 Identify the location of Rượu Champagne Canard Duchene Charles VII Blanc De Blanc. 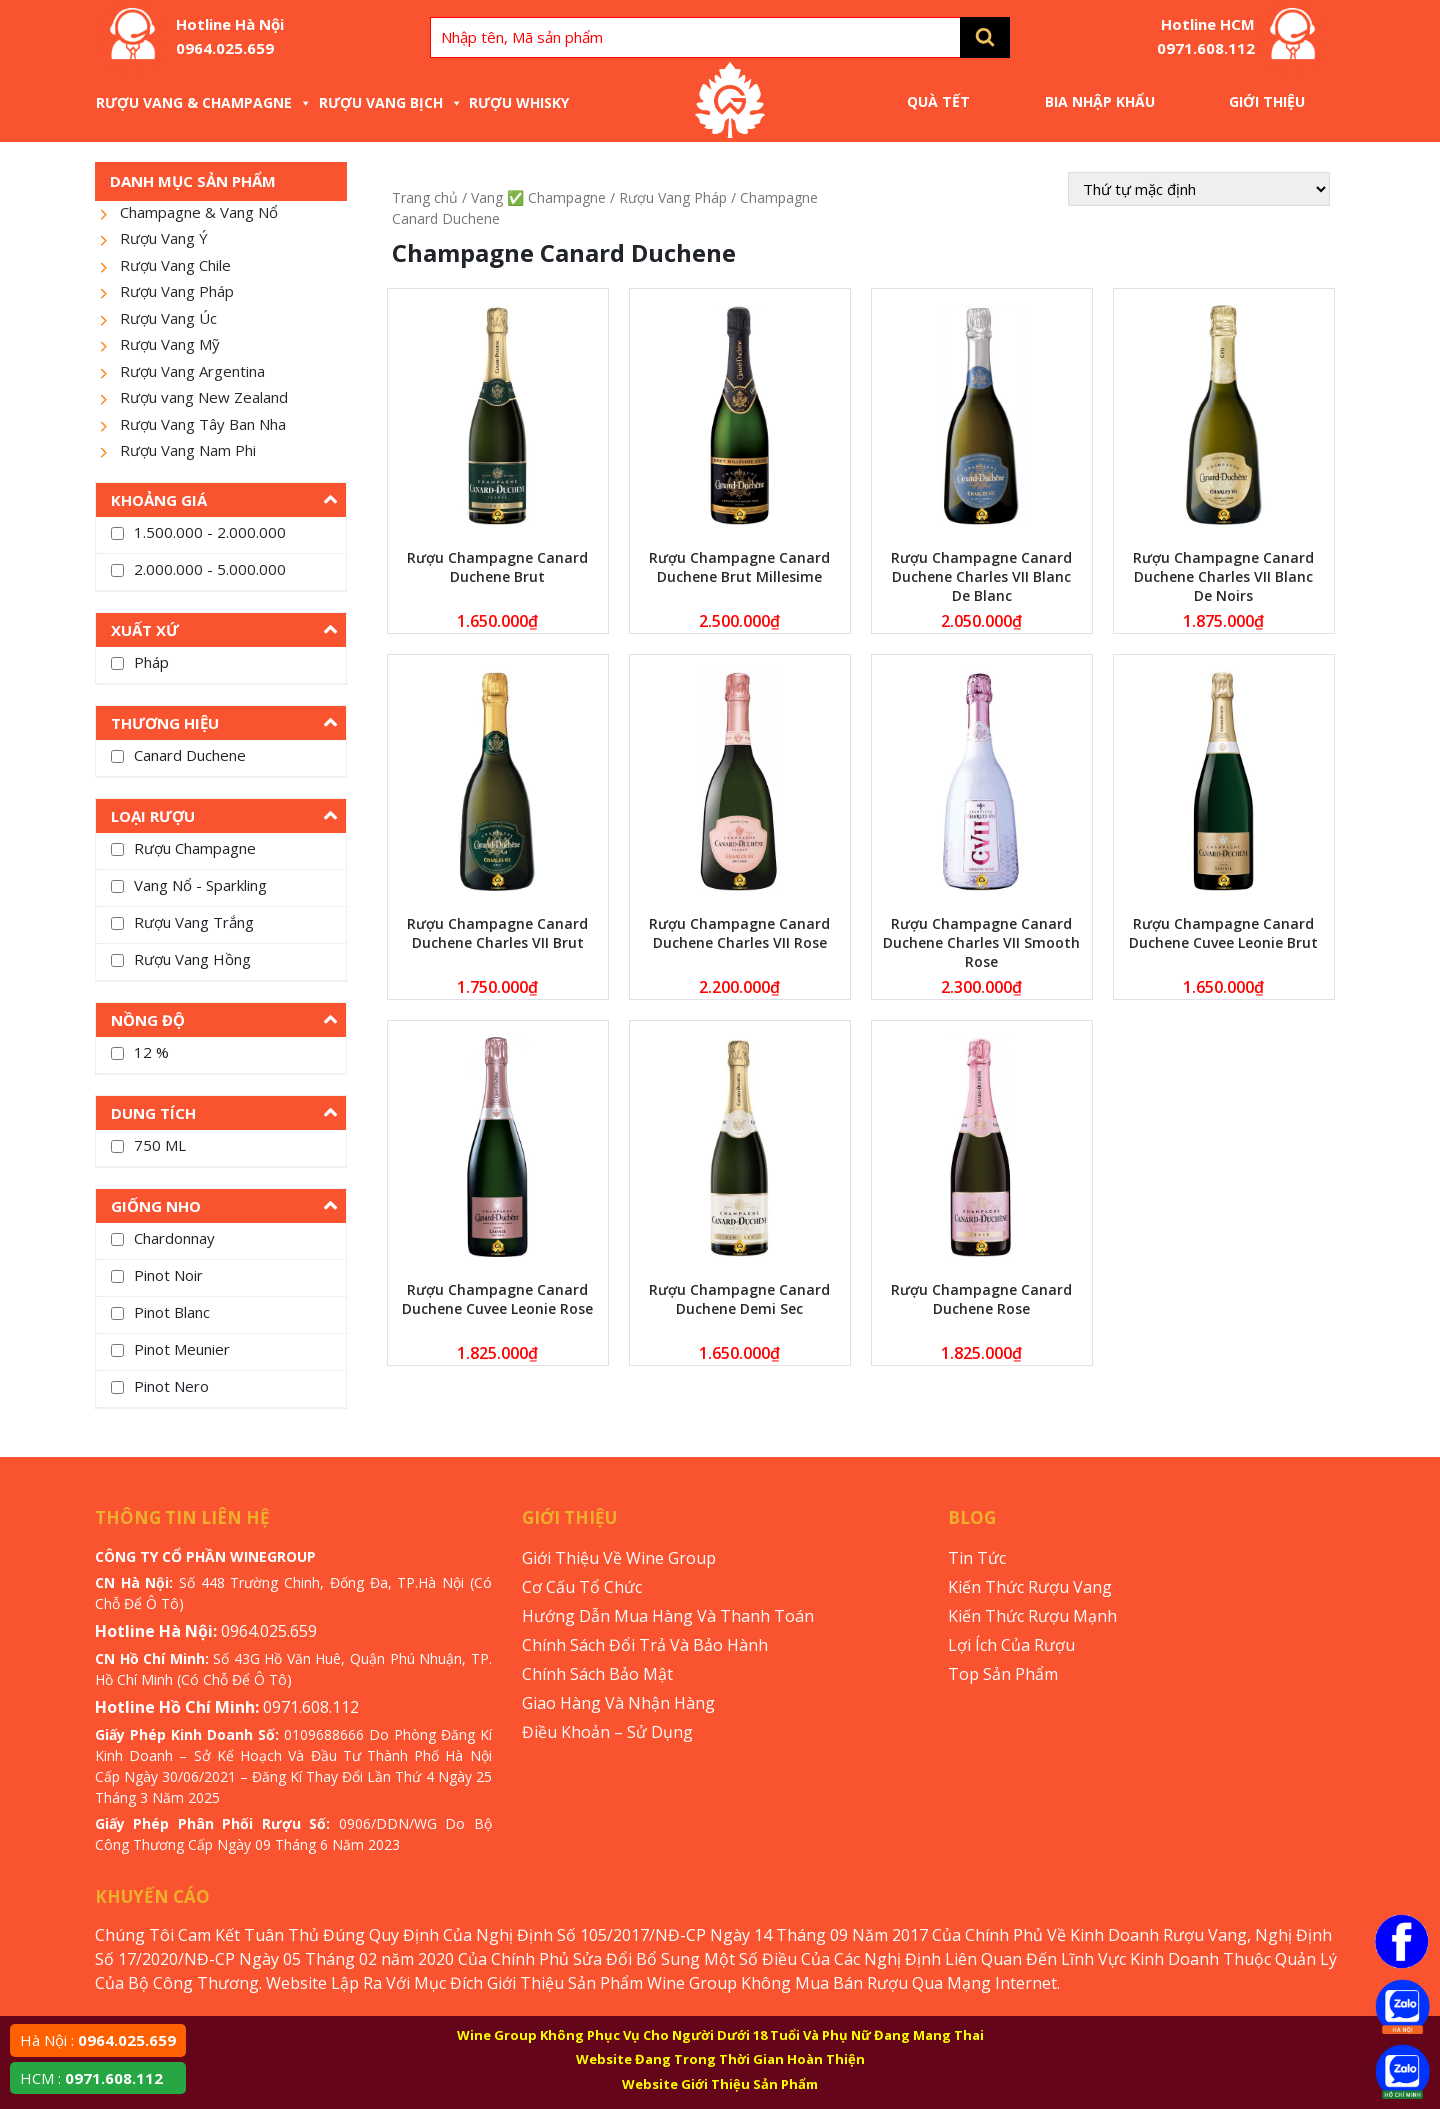
(981, 576).